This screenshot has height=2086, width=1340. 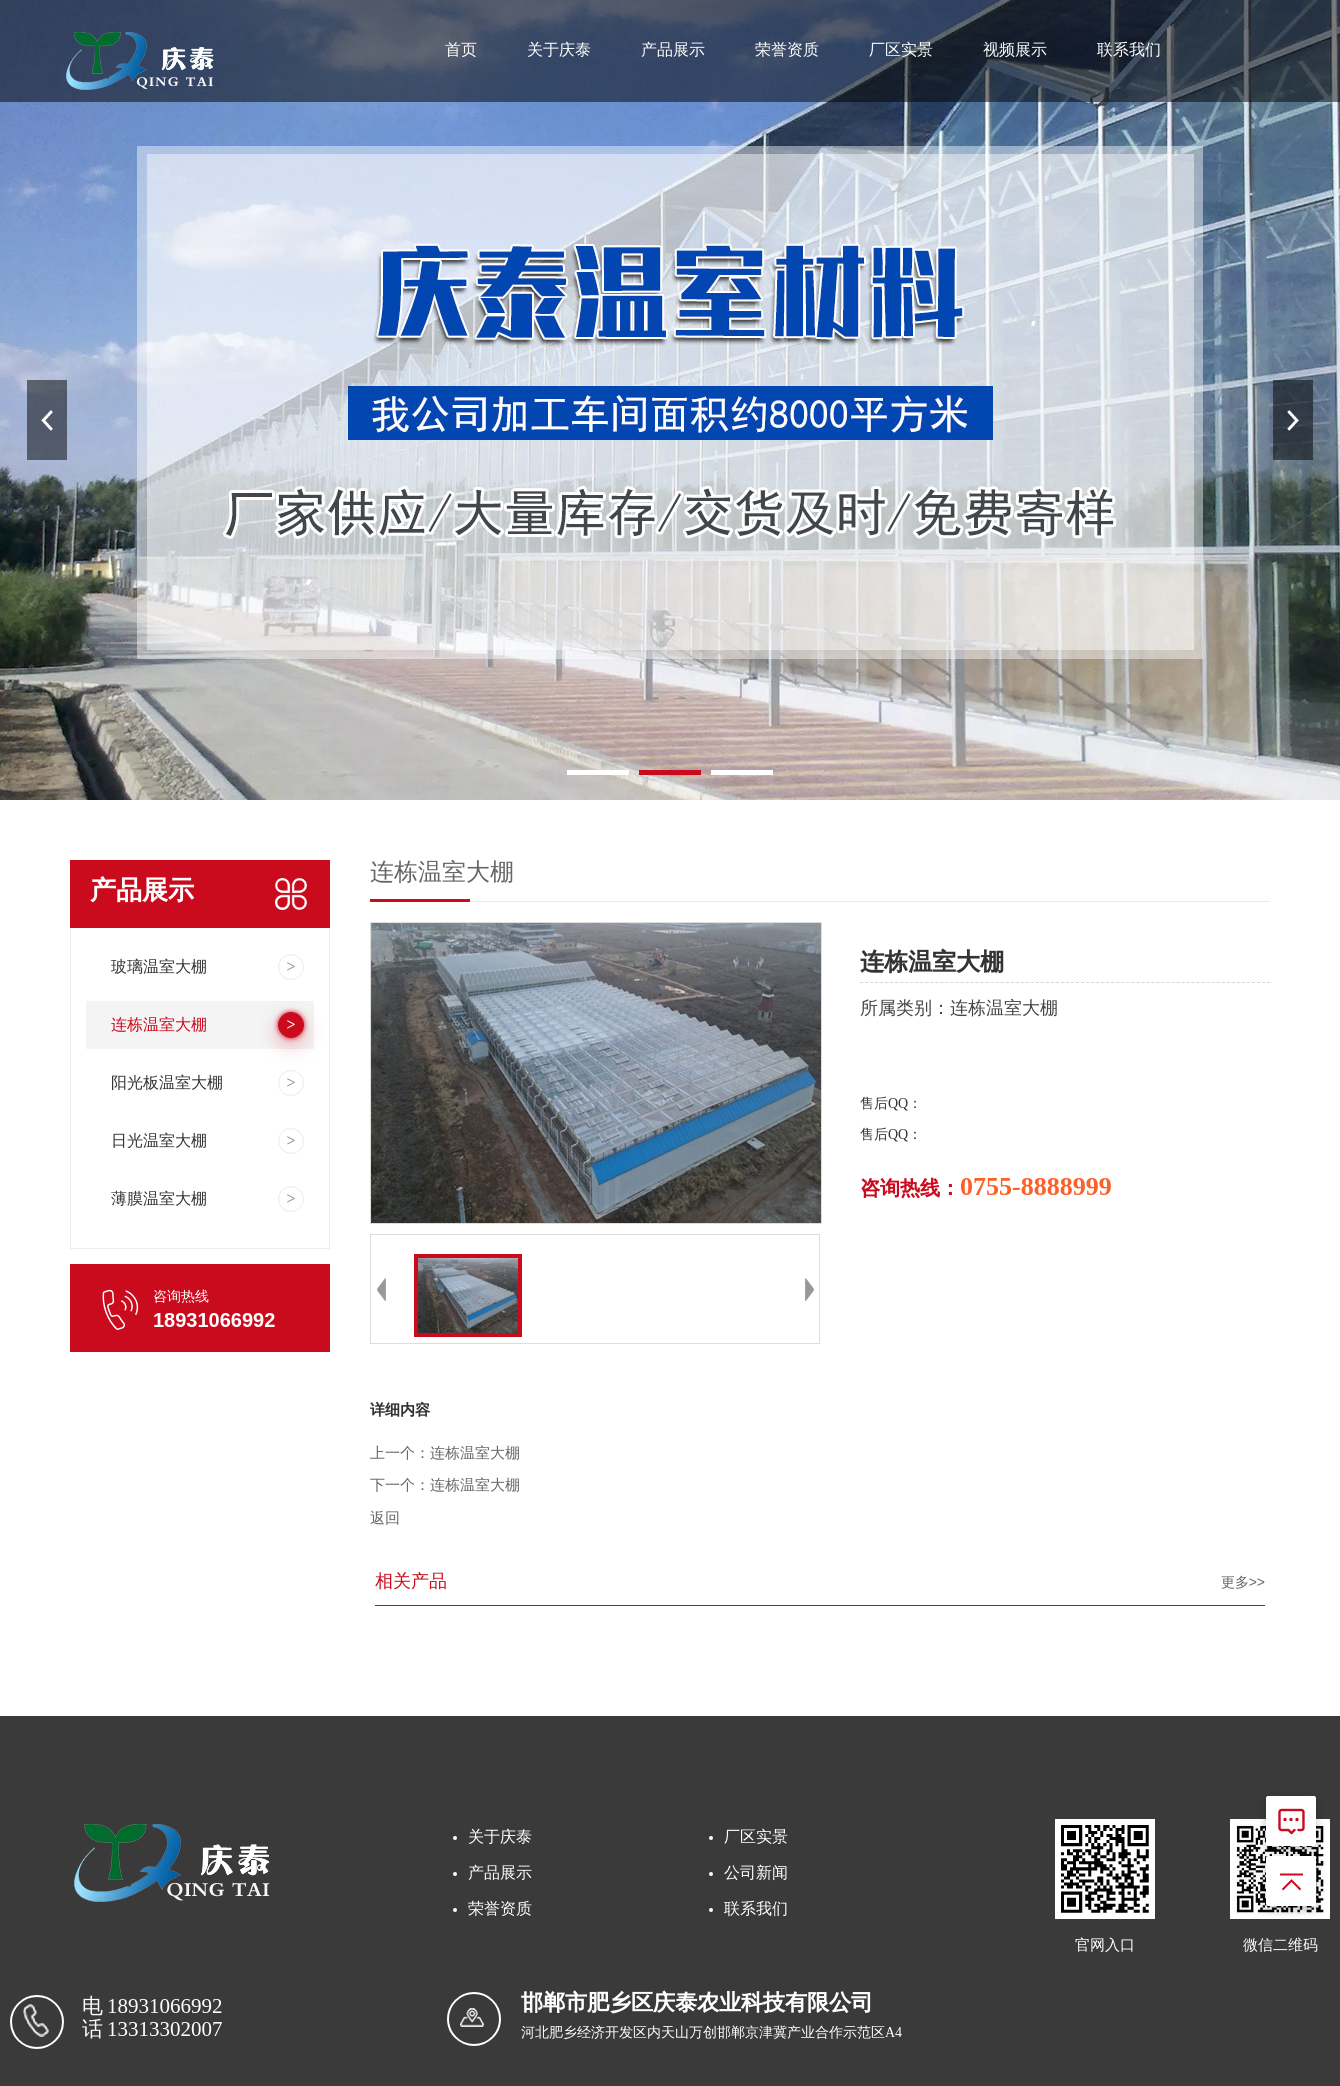 I want to click on 荣誉资质, so click(x=787, y=49).